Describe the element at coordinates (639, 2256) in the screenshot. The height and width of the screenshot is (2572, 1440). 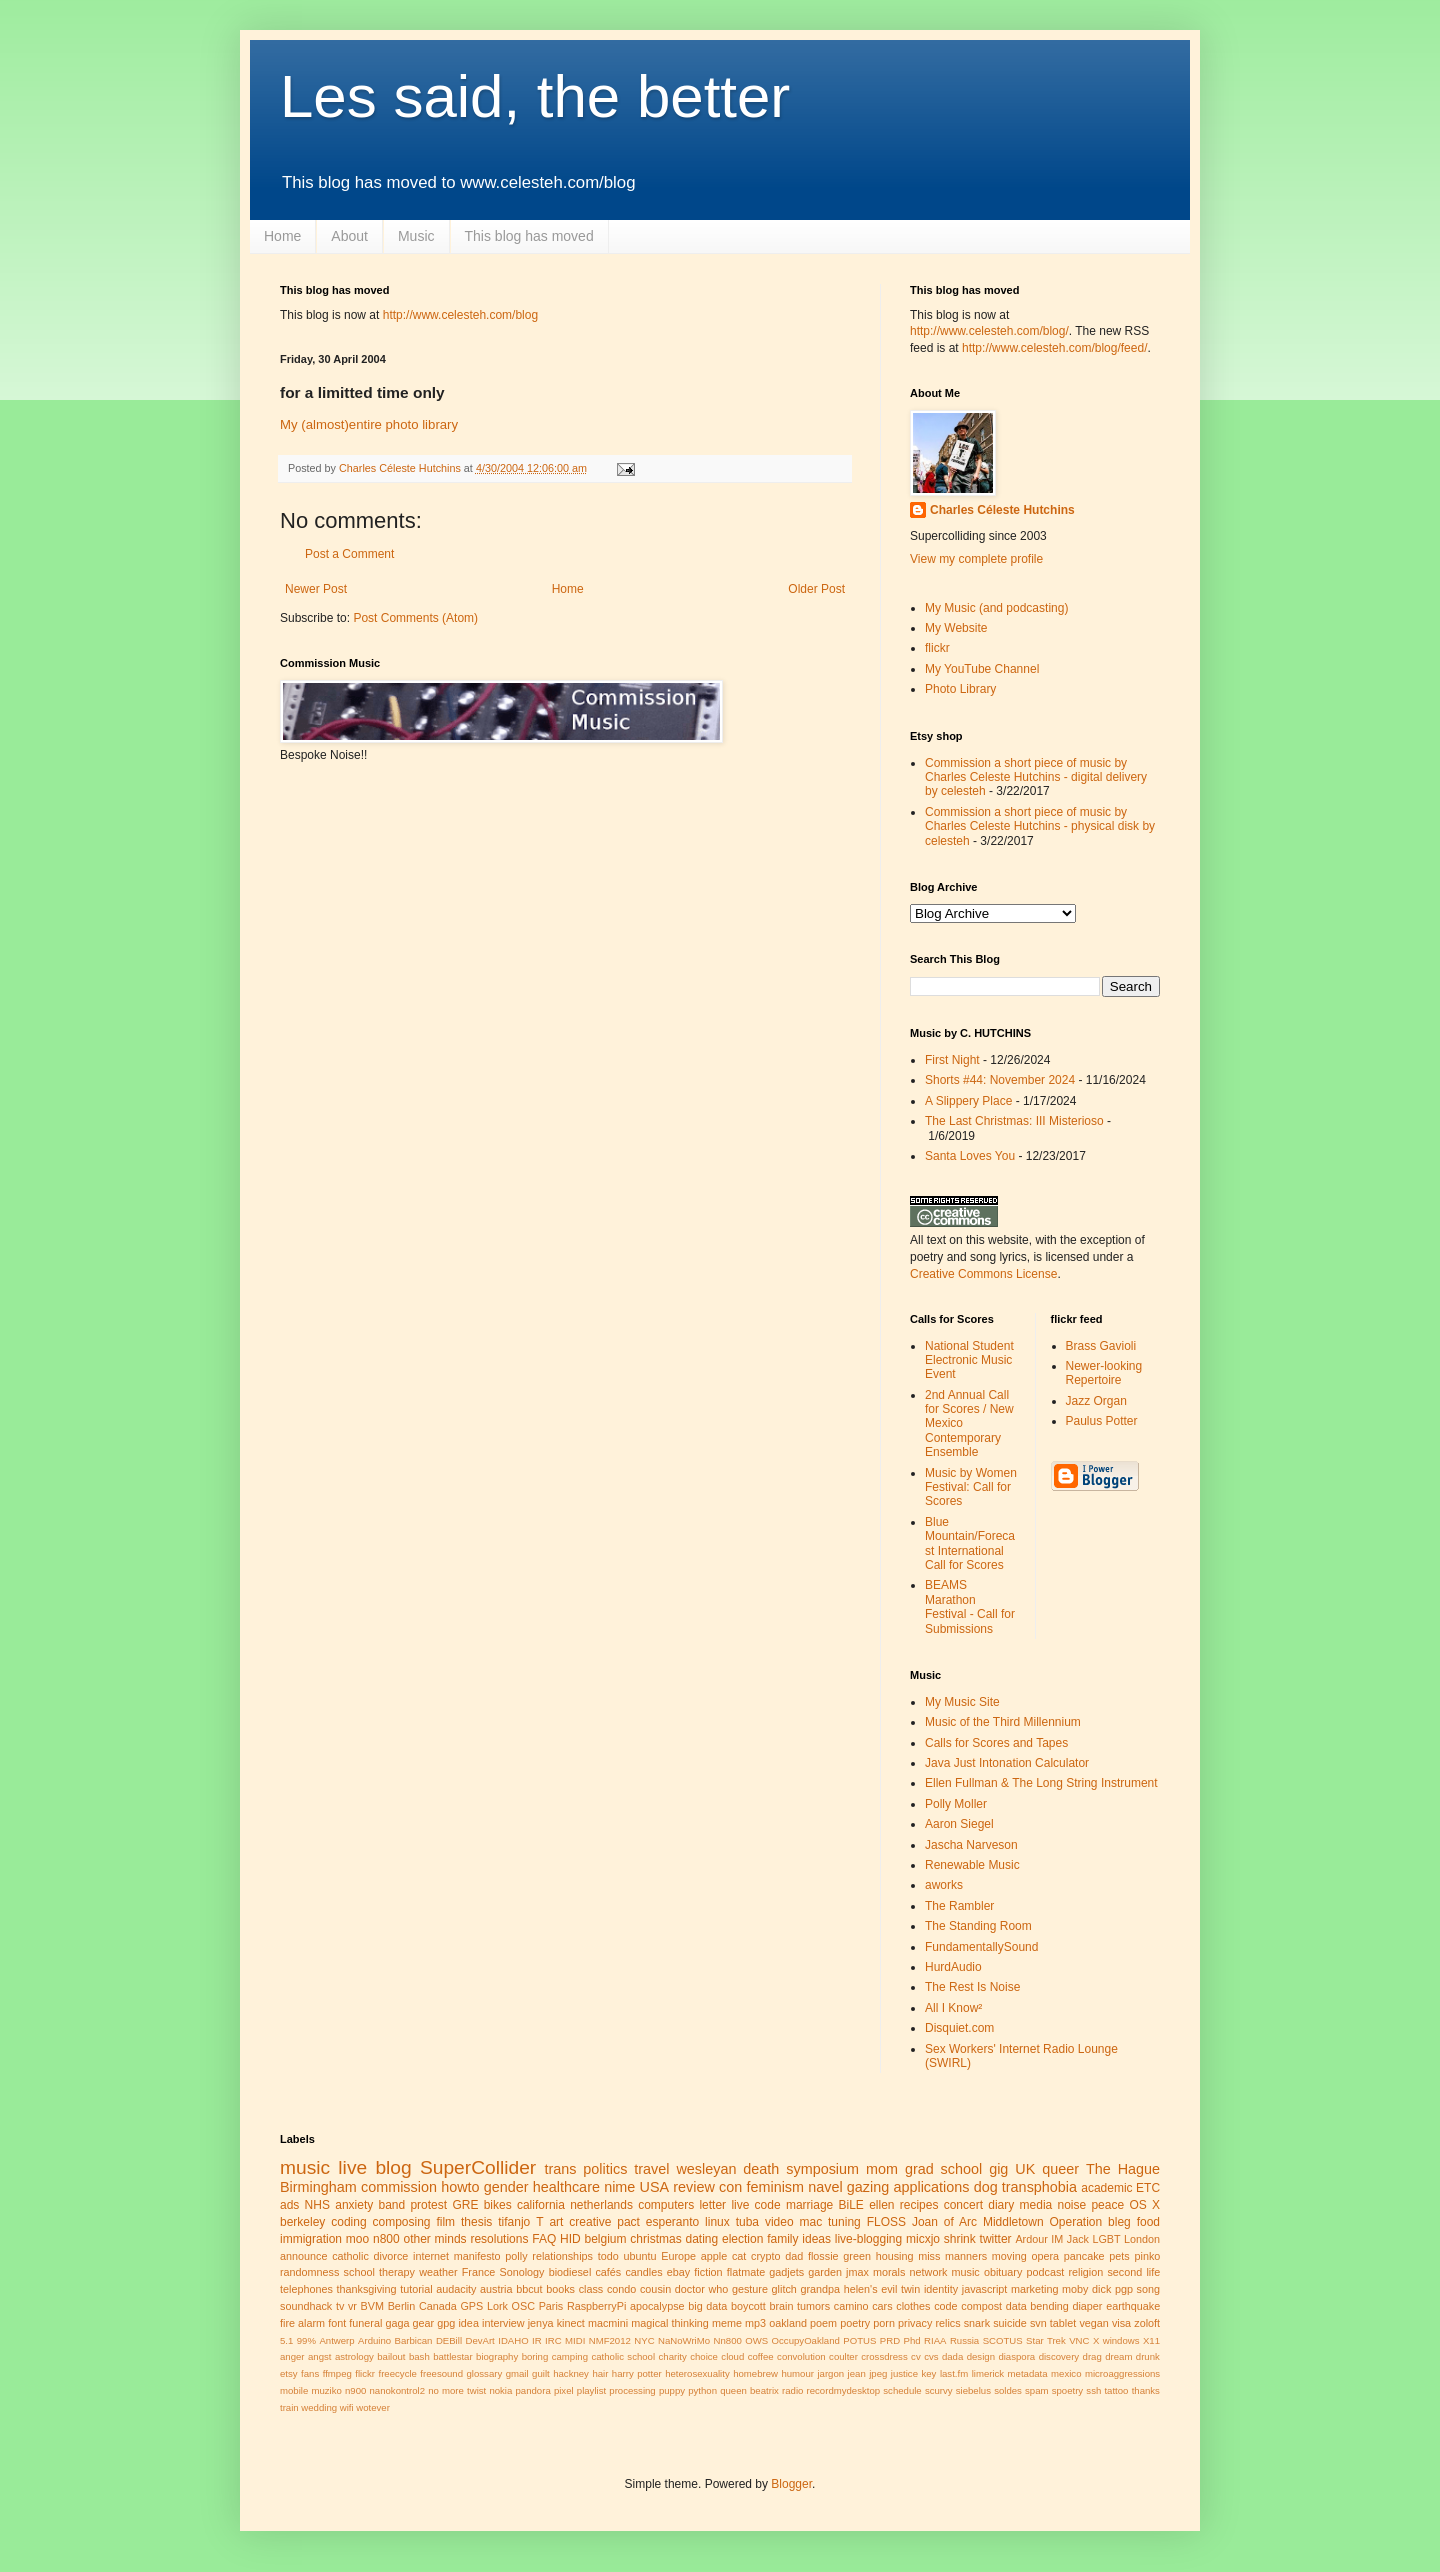
I see `ubuntu` at that location.